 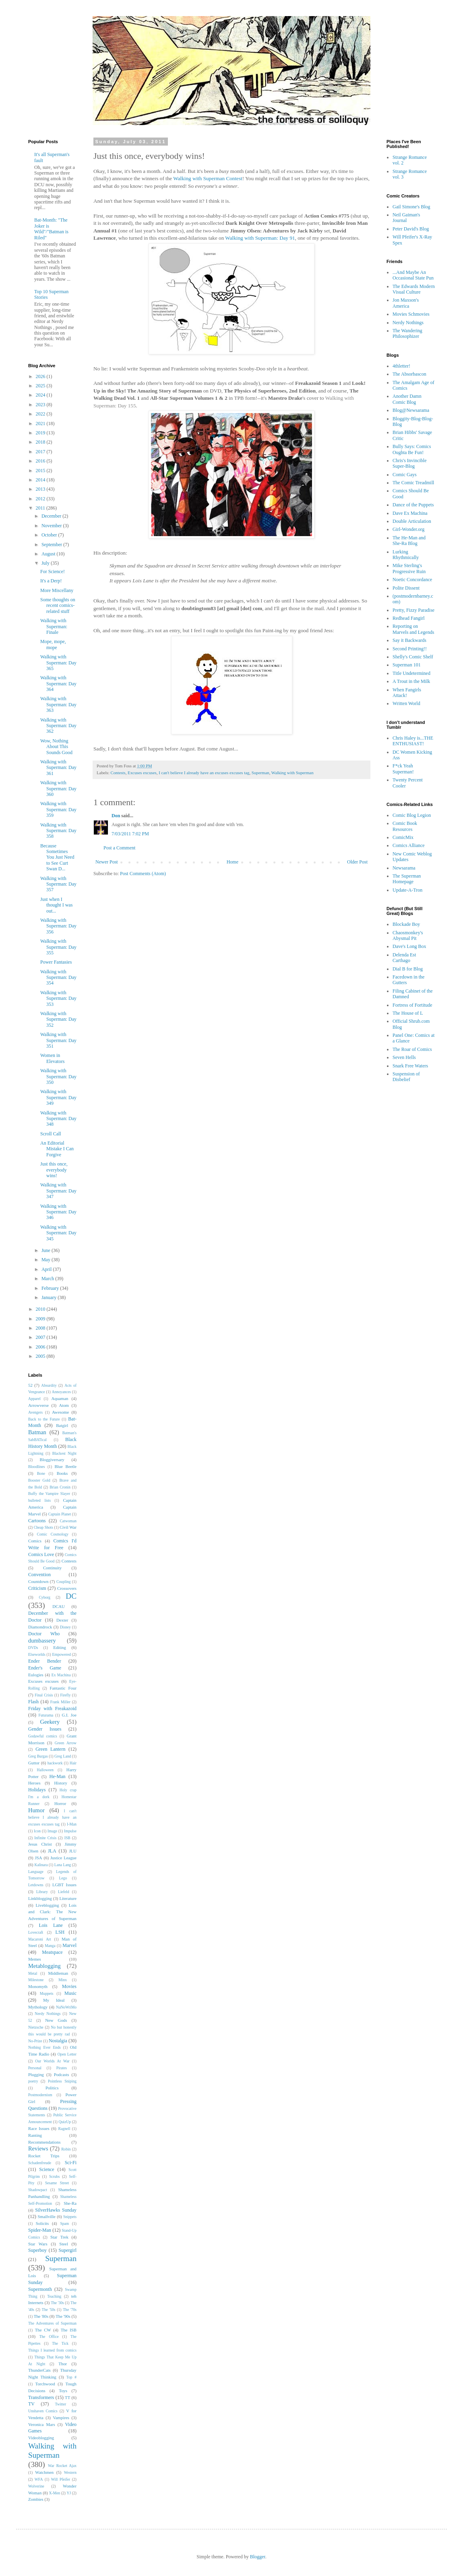 I want to click on Our Worlds At War, so click(x=52, y=2061).